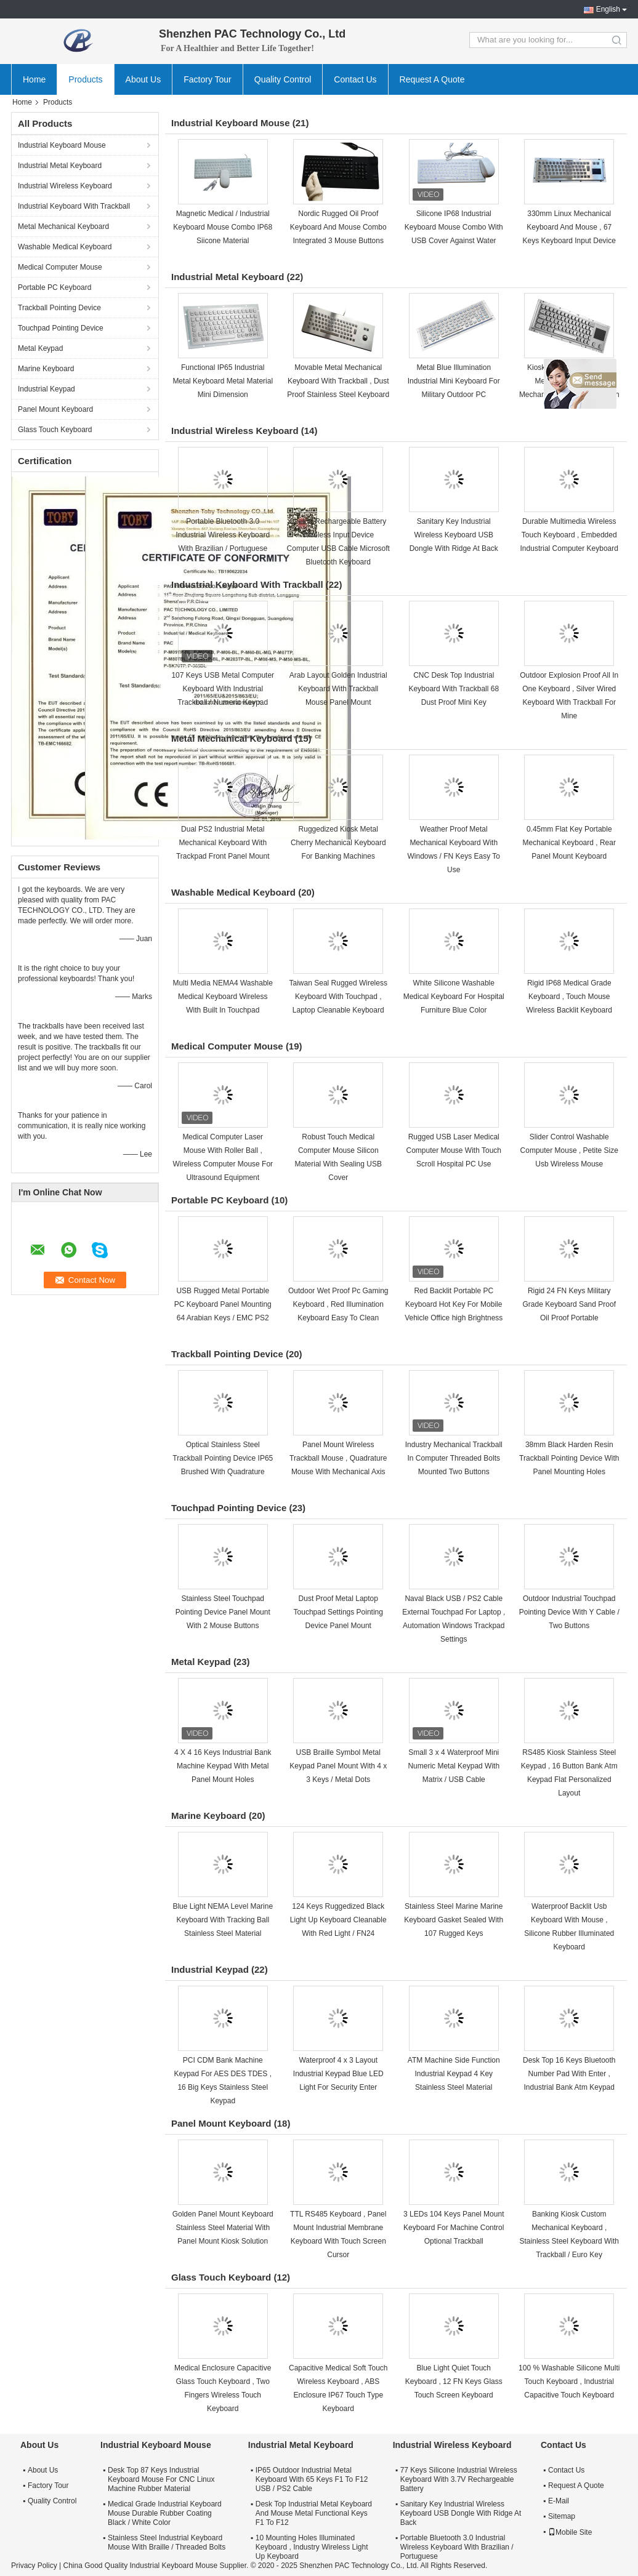 This screenshot has height=2576, width=638. Describe the element at coordinates (432, 79) in the screenshot. I see `Request A Quote` at that location.